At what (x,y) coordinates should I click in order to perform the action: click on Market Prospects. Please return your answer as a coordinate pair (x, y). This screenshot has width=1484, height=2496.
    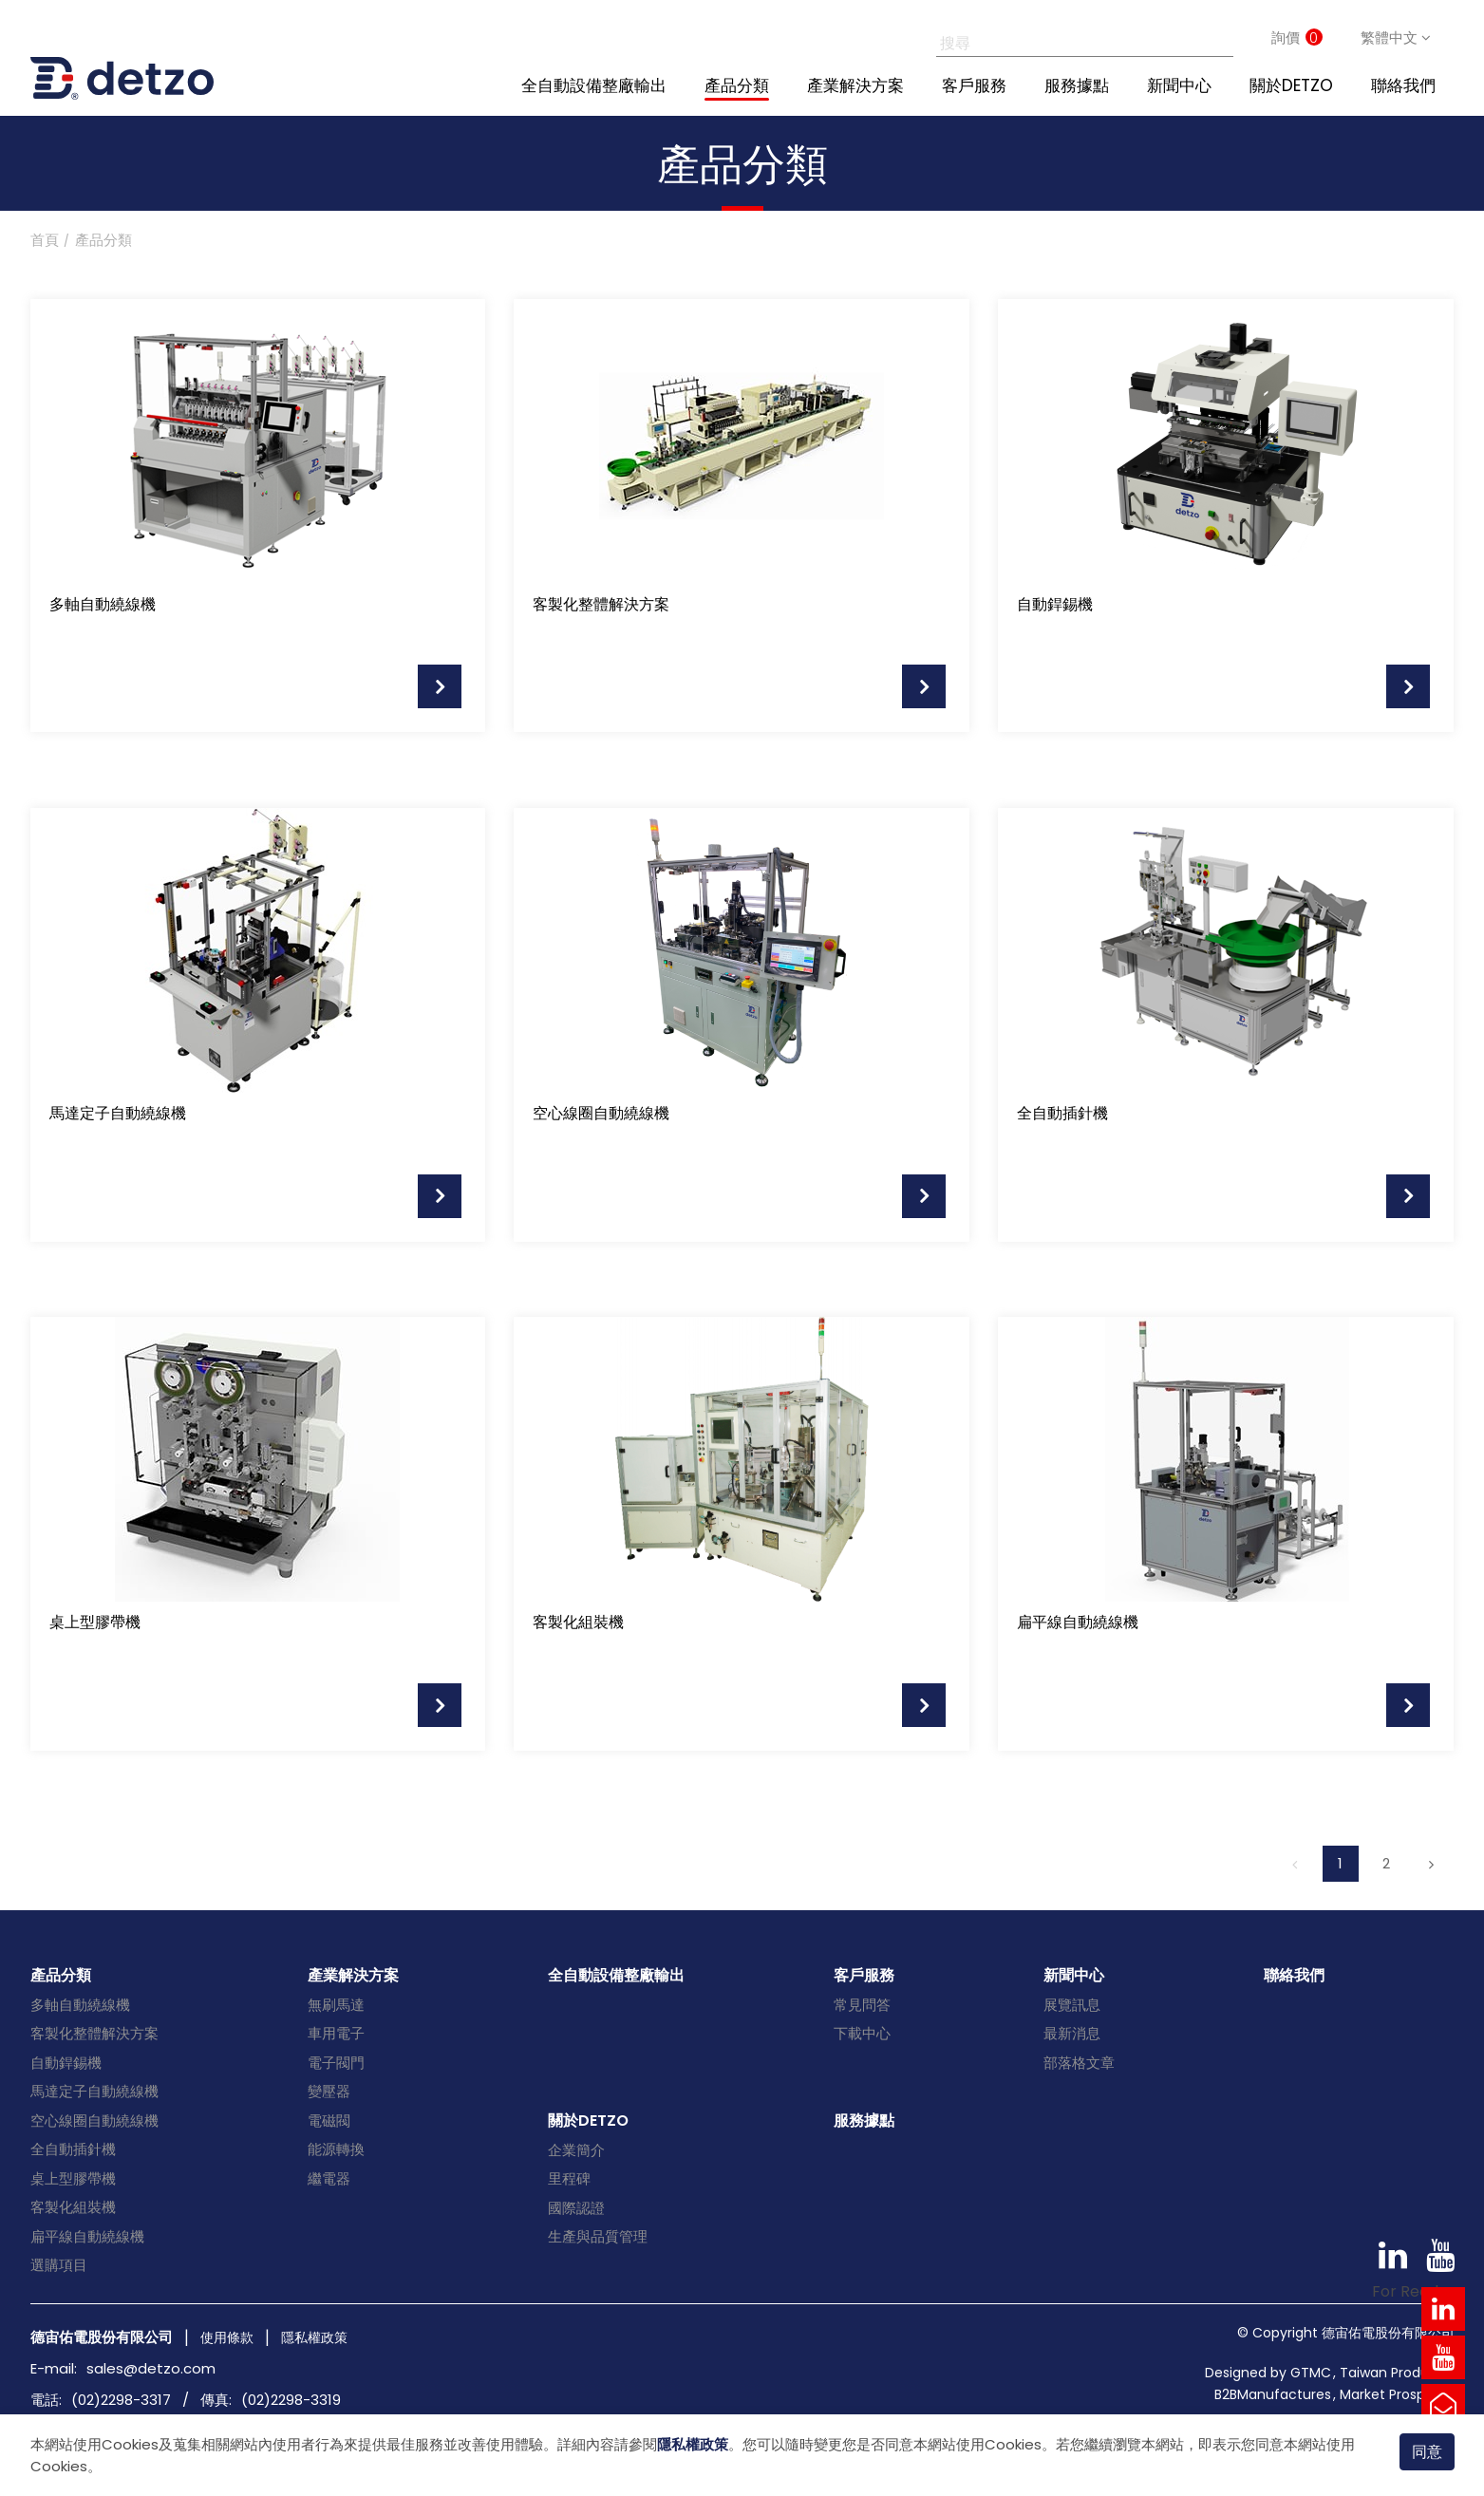
    Looking at the image, I should click on (1397, 2394).